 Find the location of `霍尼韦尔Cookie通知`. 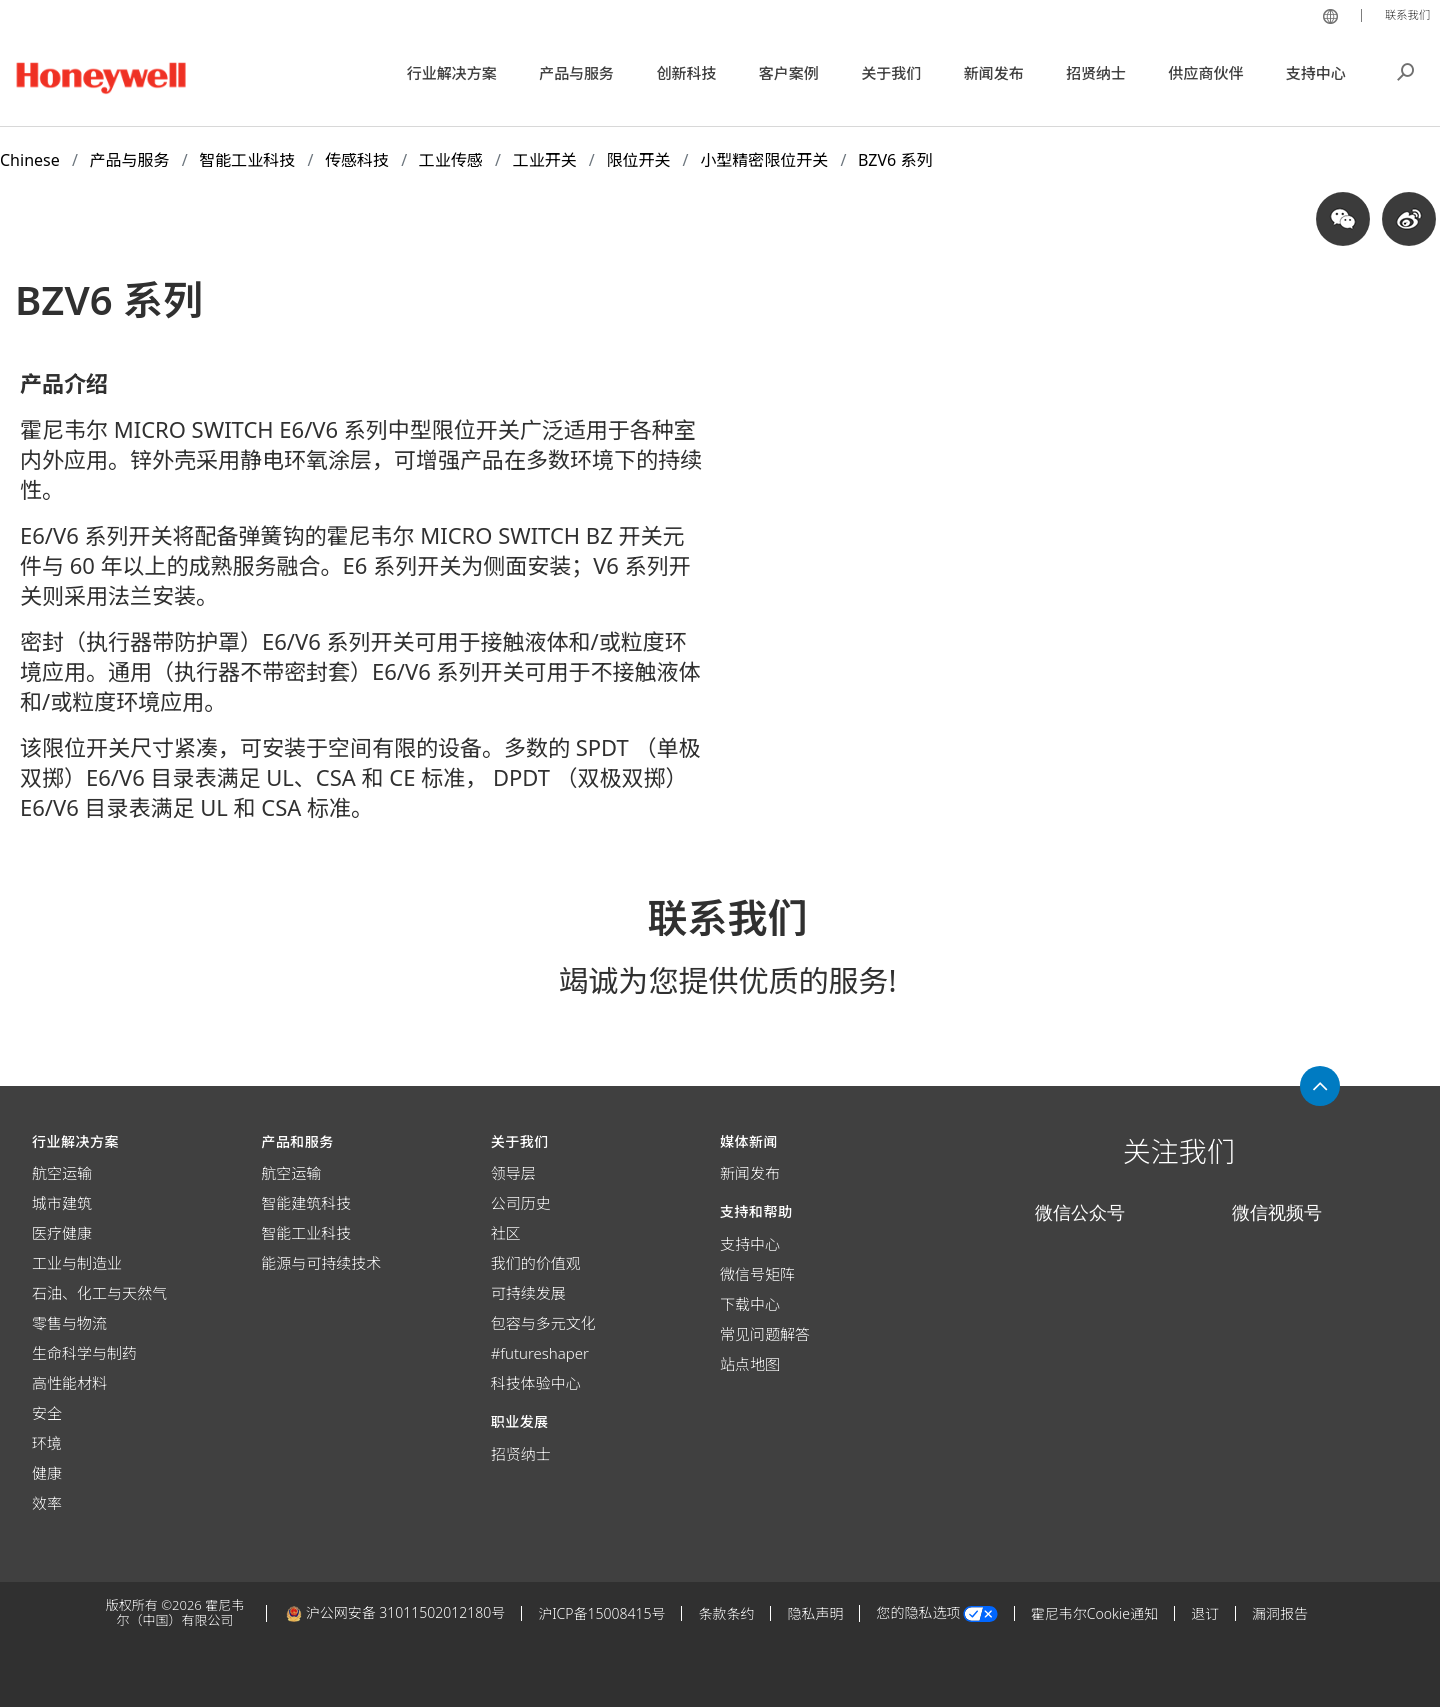

霍尼韦尔Cookie通知 is located at coordinates (1094, 1613).